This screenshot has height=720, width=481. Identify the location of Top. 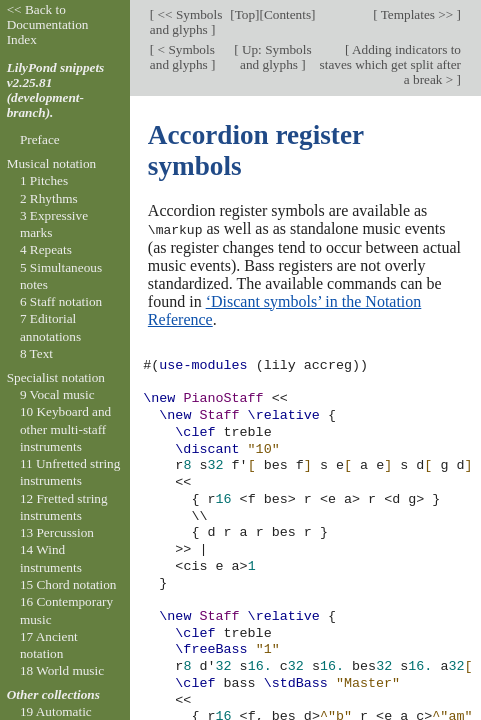
(245, 14).